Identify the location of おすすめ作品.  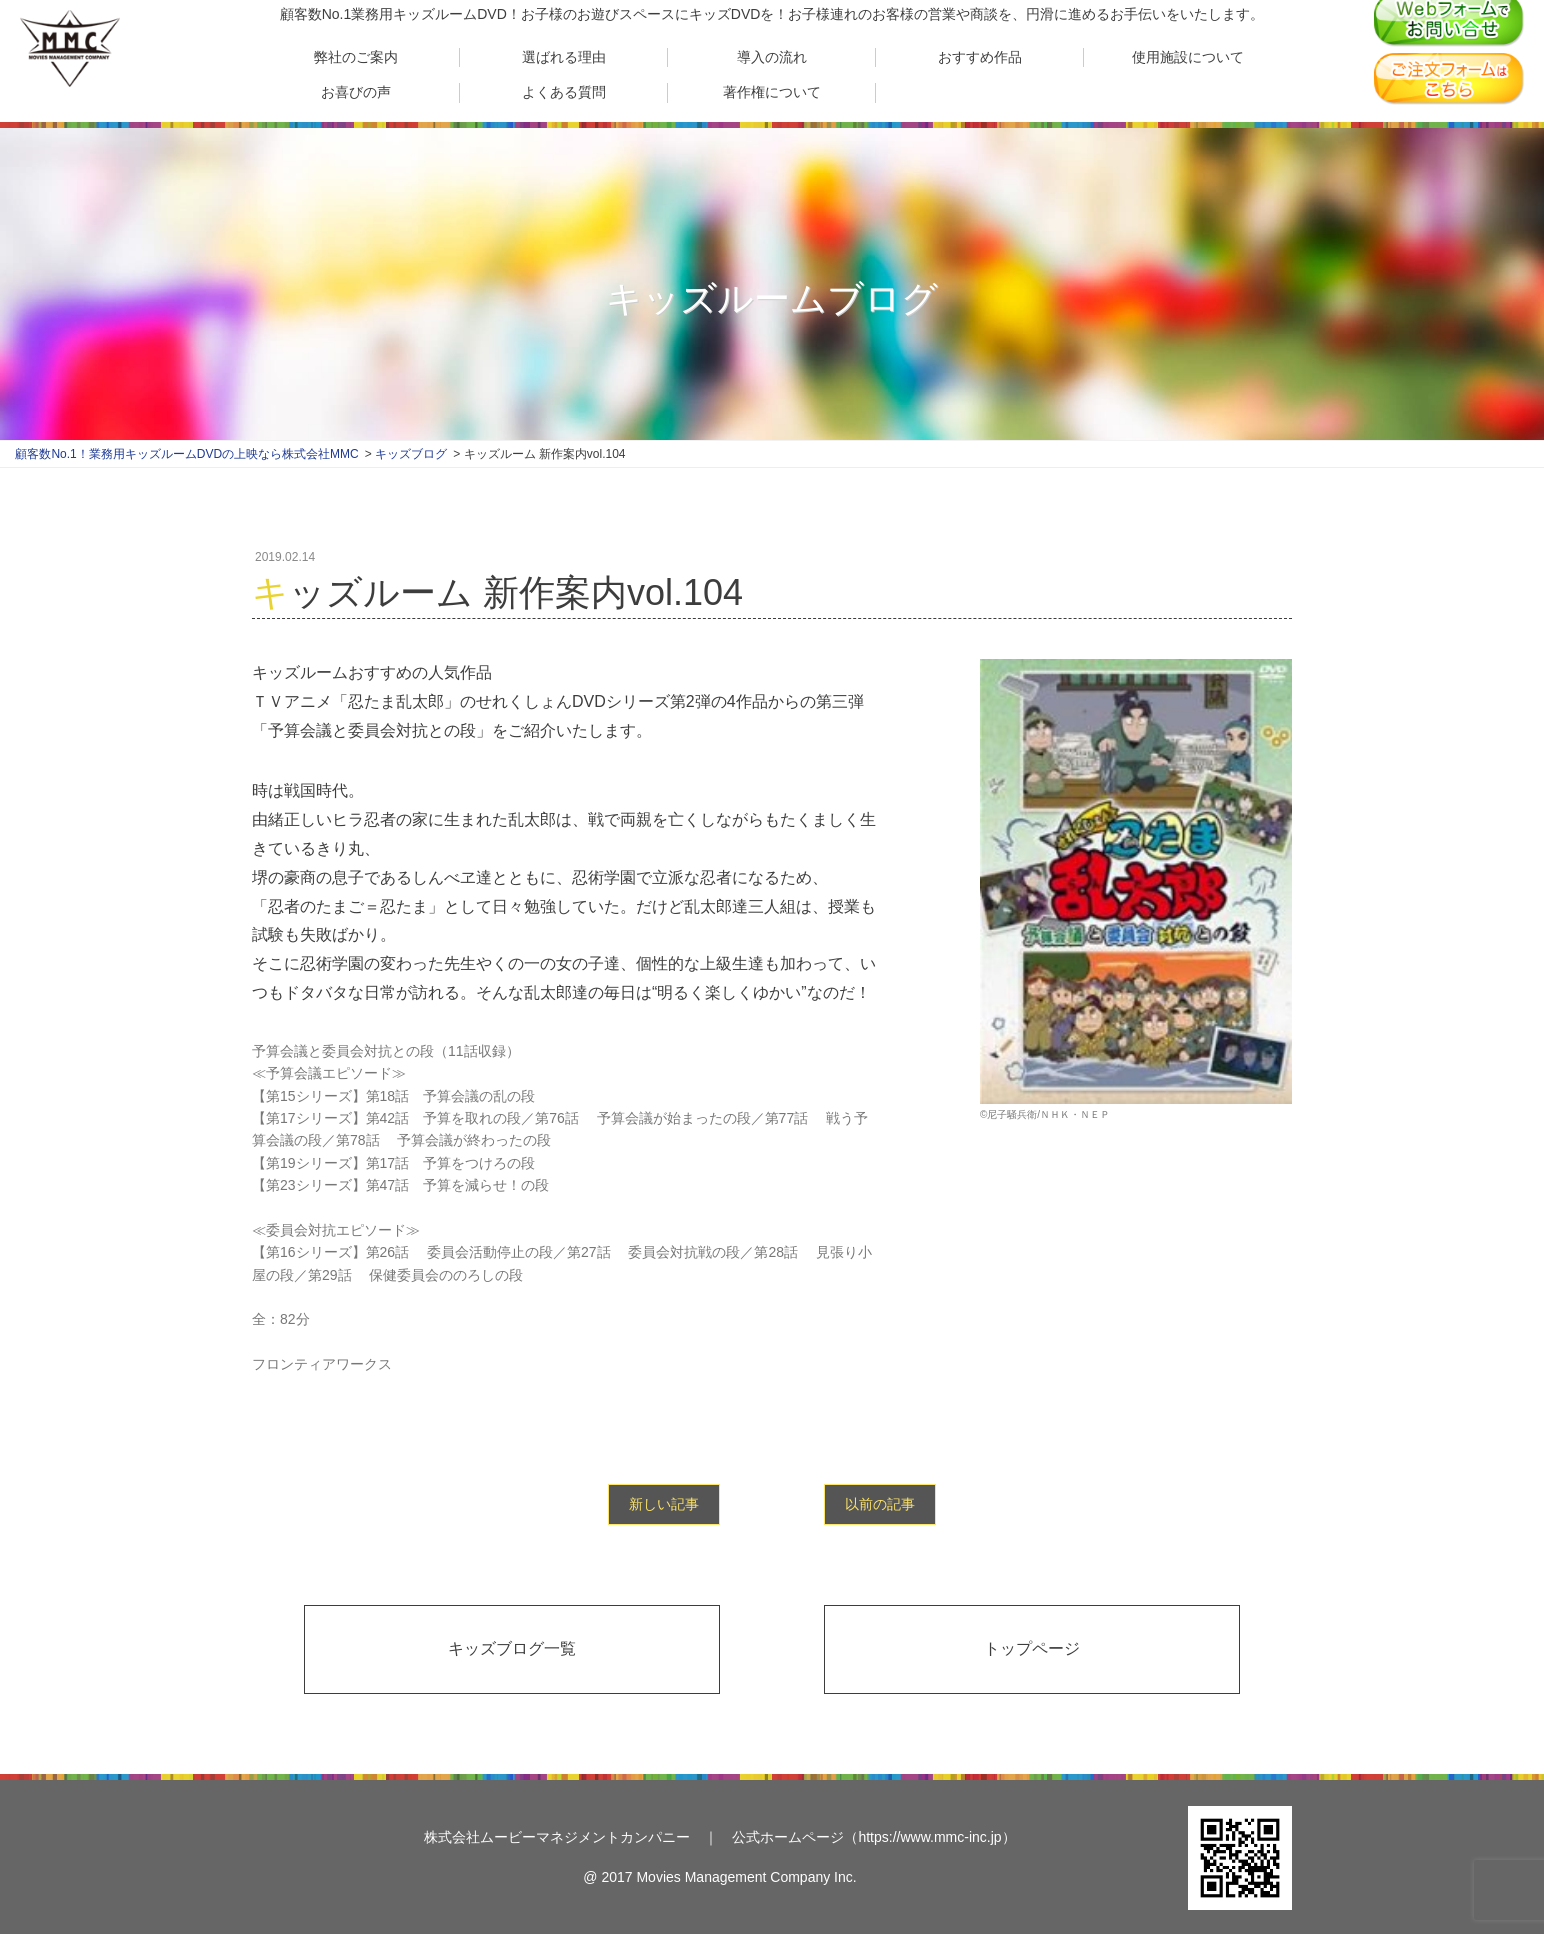
(980, 57).